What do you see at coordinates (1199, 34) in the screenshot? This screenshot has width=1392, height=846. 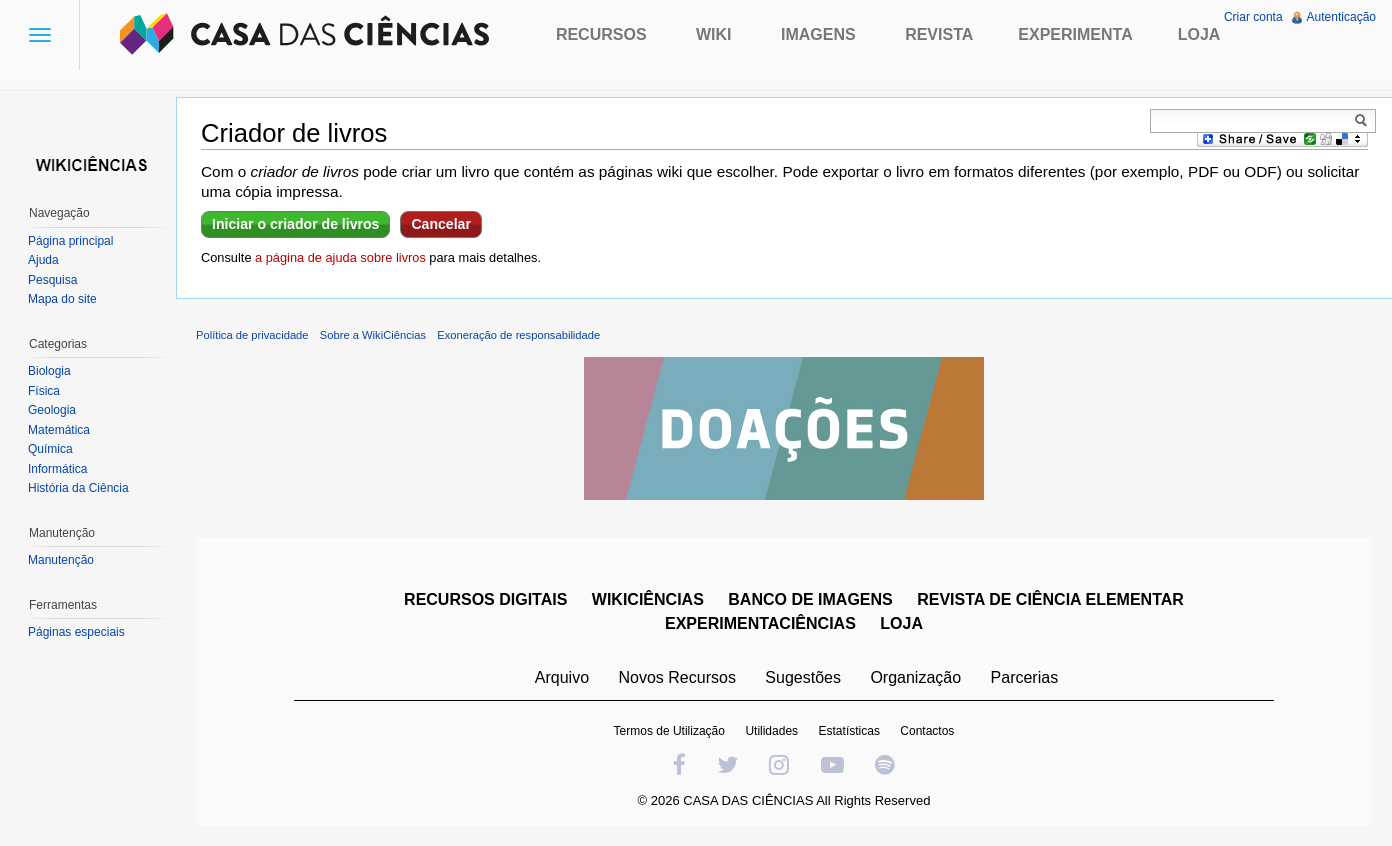 I see `Loja` at bounding box center [1199, 34].